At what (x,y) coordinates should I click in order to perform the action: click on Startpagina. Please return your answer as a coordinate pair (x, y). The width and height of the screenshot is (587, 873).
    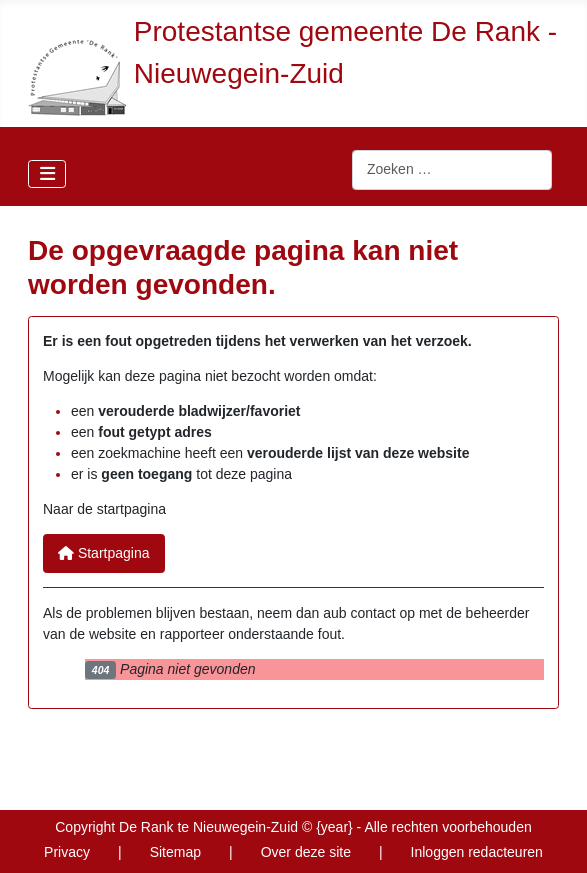
    Looking at the image, I should click on (104, 553).